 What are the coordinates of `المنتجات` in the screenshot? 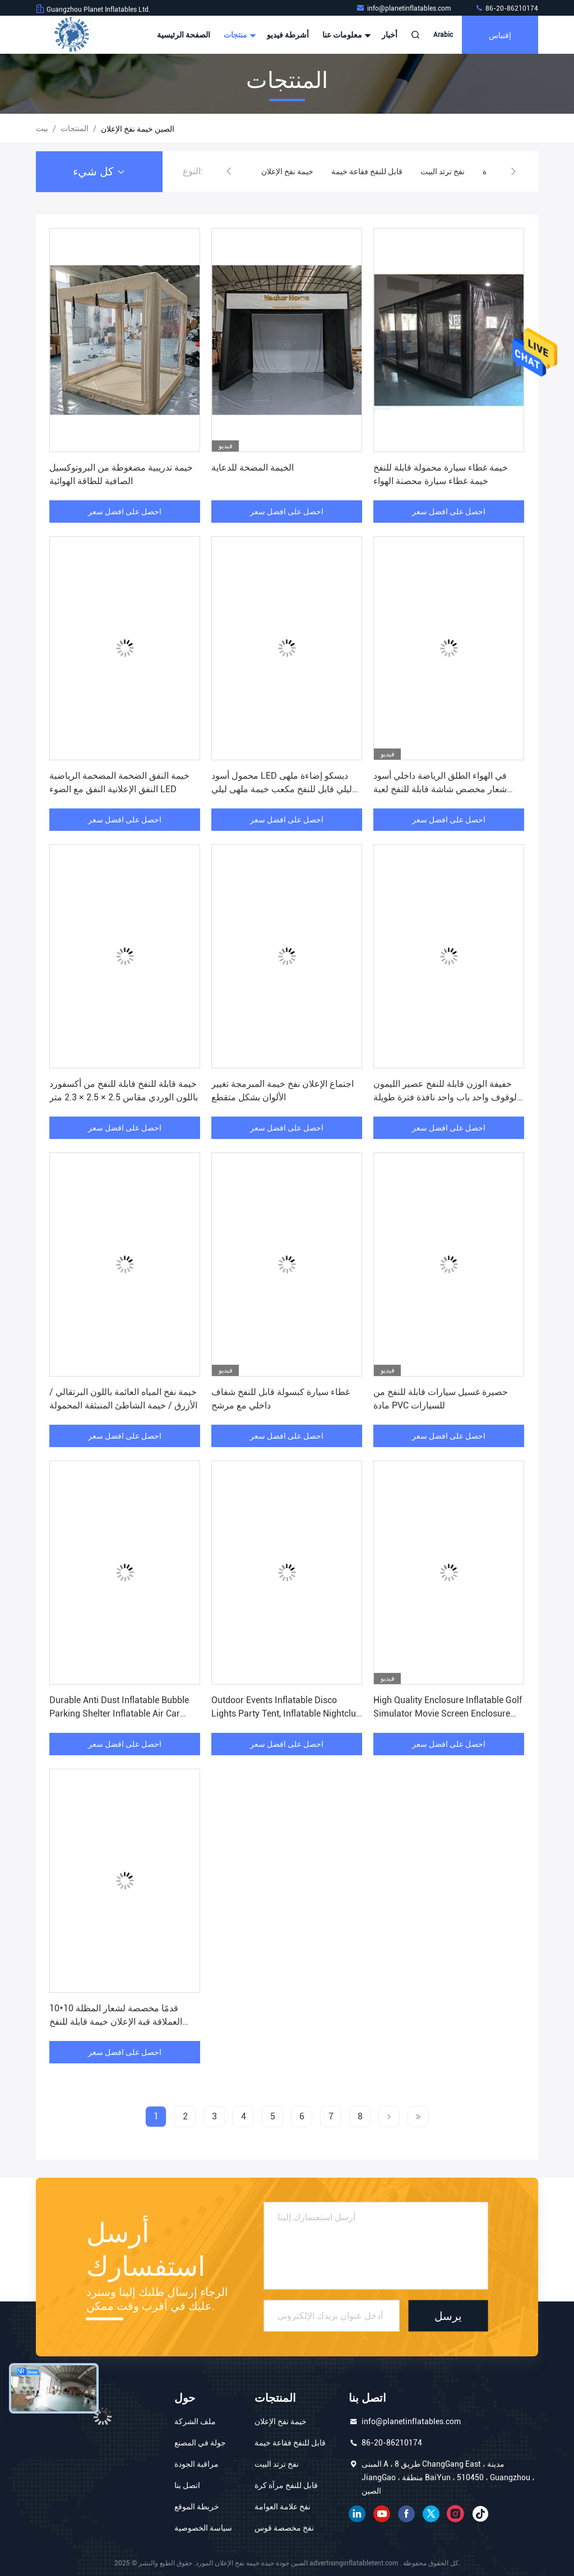 It's located at (75, 128).